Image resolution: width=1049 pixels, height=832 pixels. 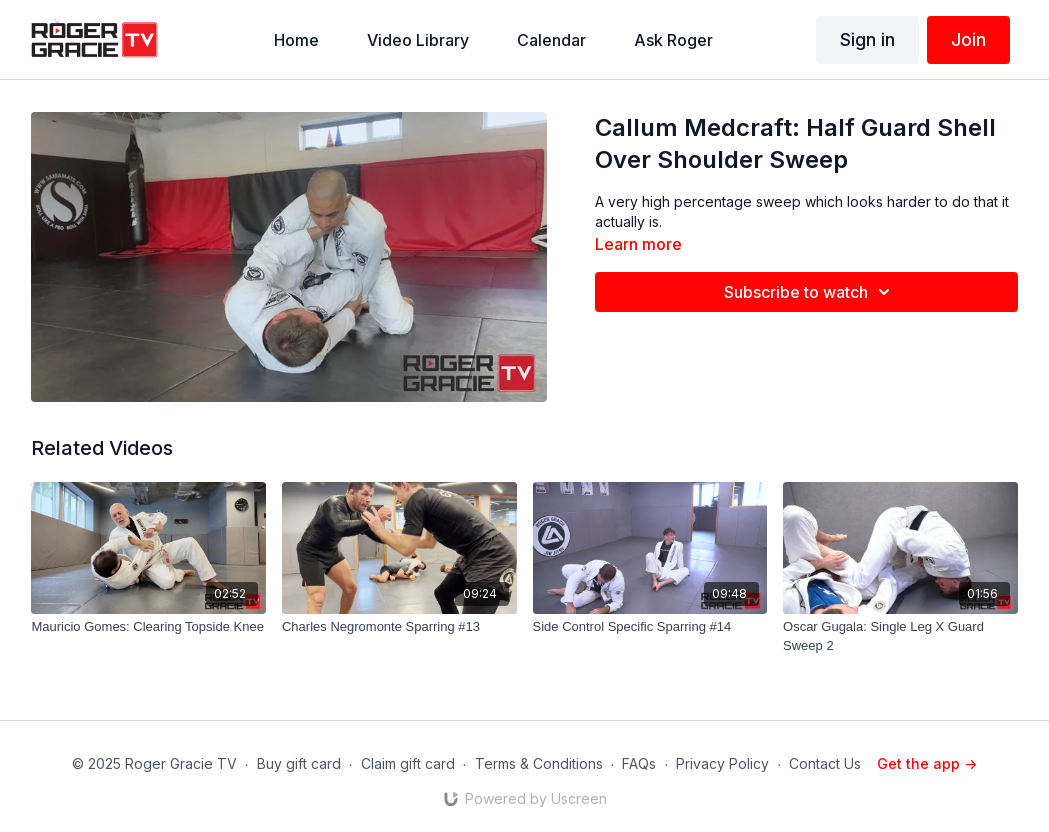 What do you see at coordinates (927, 763) in the screenshot?
I see `Get the app ->` at bounding box center [927, 763].